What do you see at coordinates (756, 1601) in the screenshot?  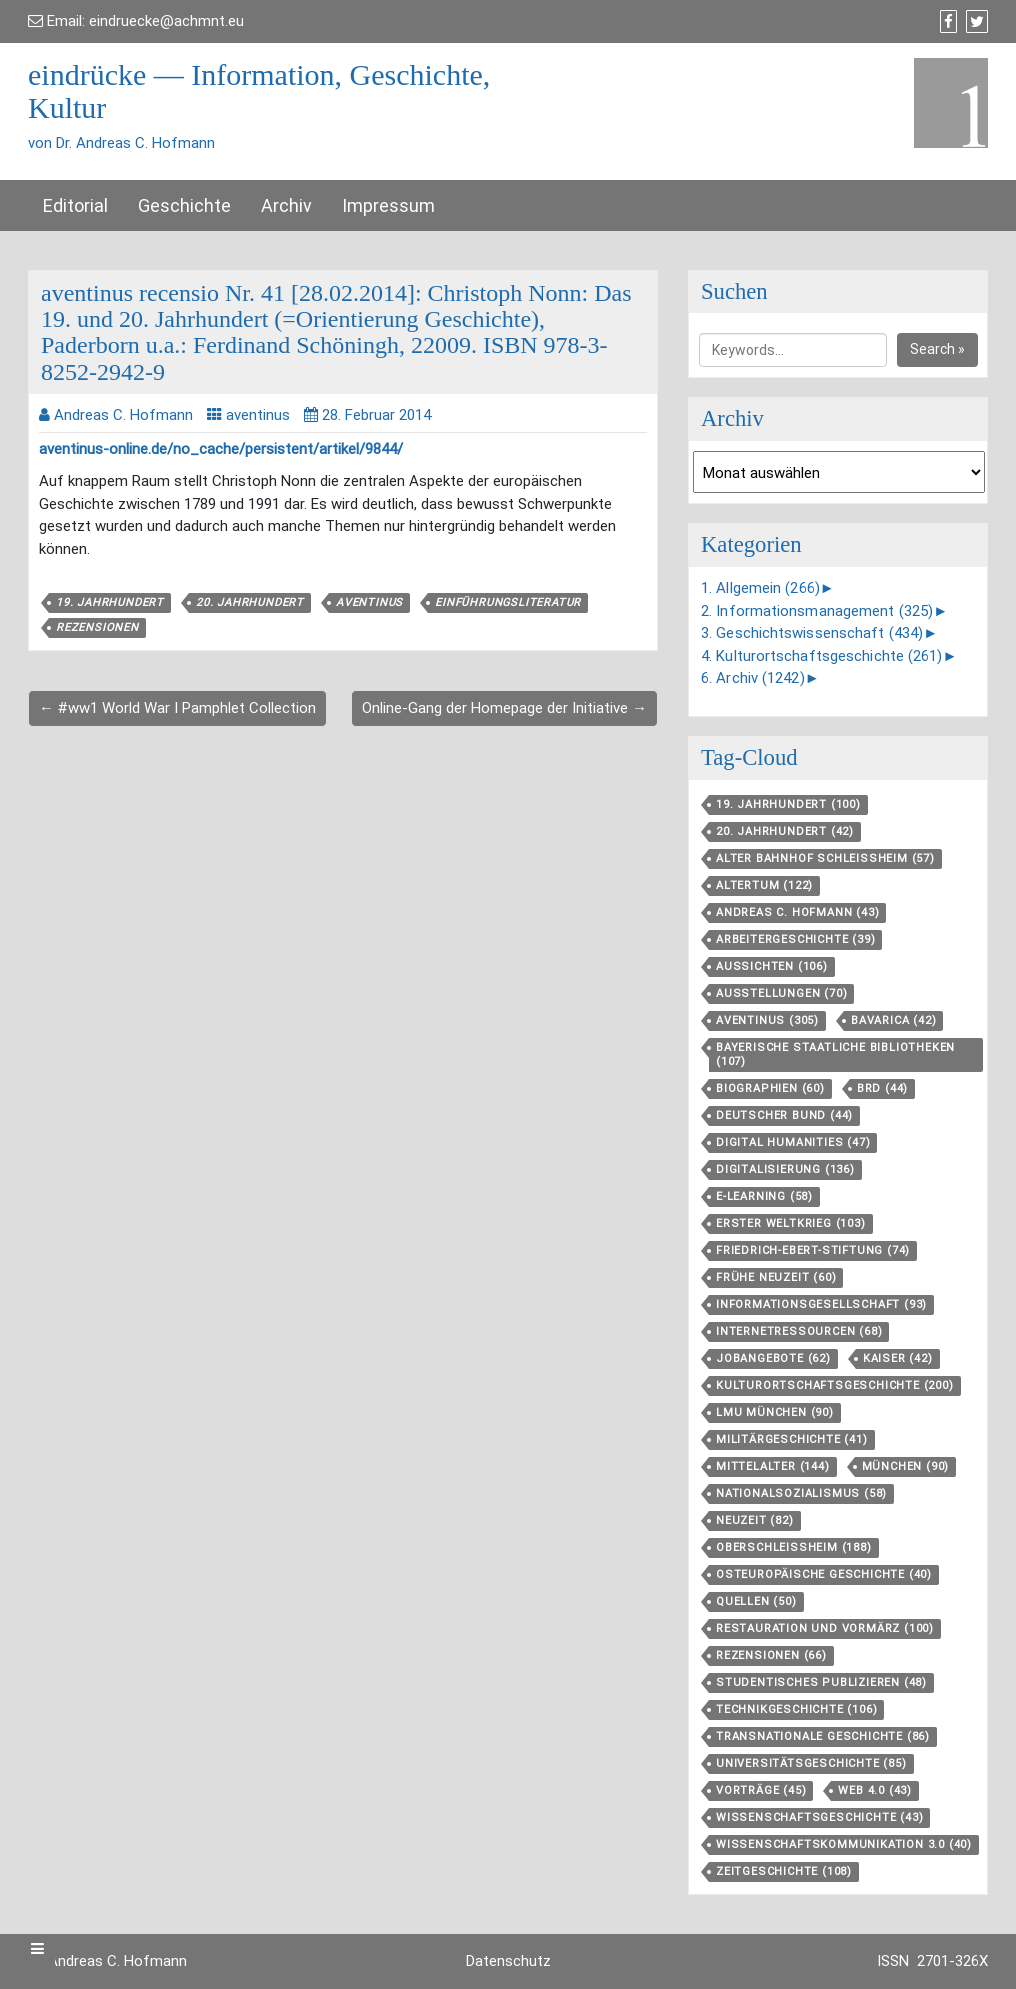 I see `Quellen [Quellen (50 Einträge)]` at bounding box center [756, 1601].